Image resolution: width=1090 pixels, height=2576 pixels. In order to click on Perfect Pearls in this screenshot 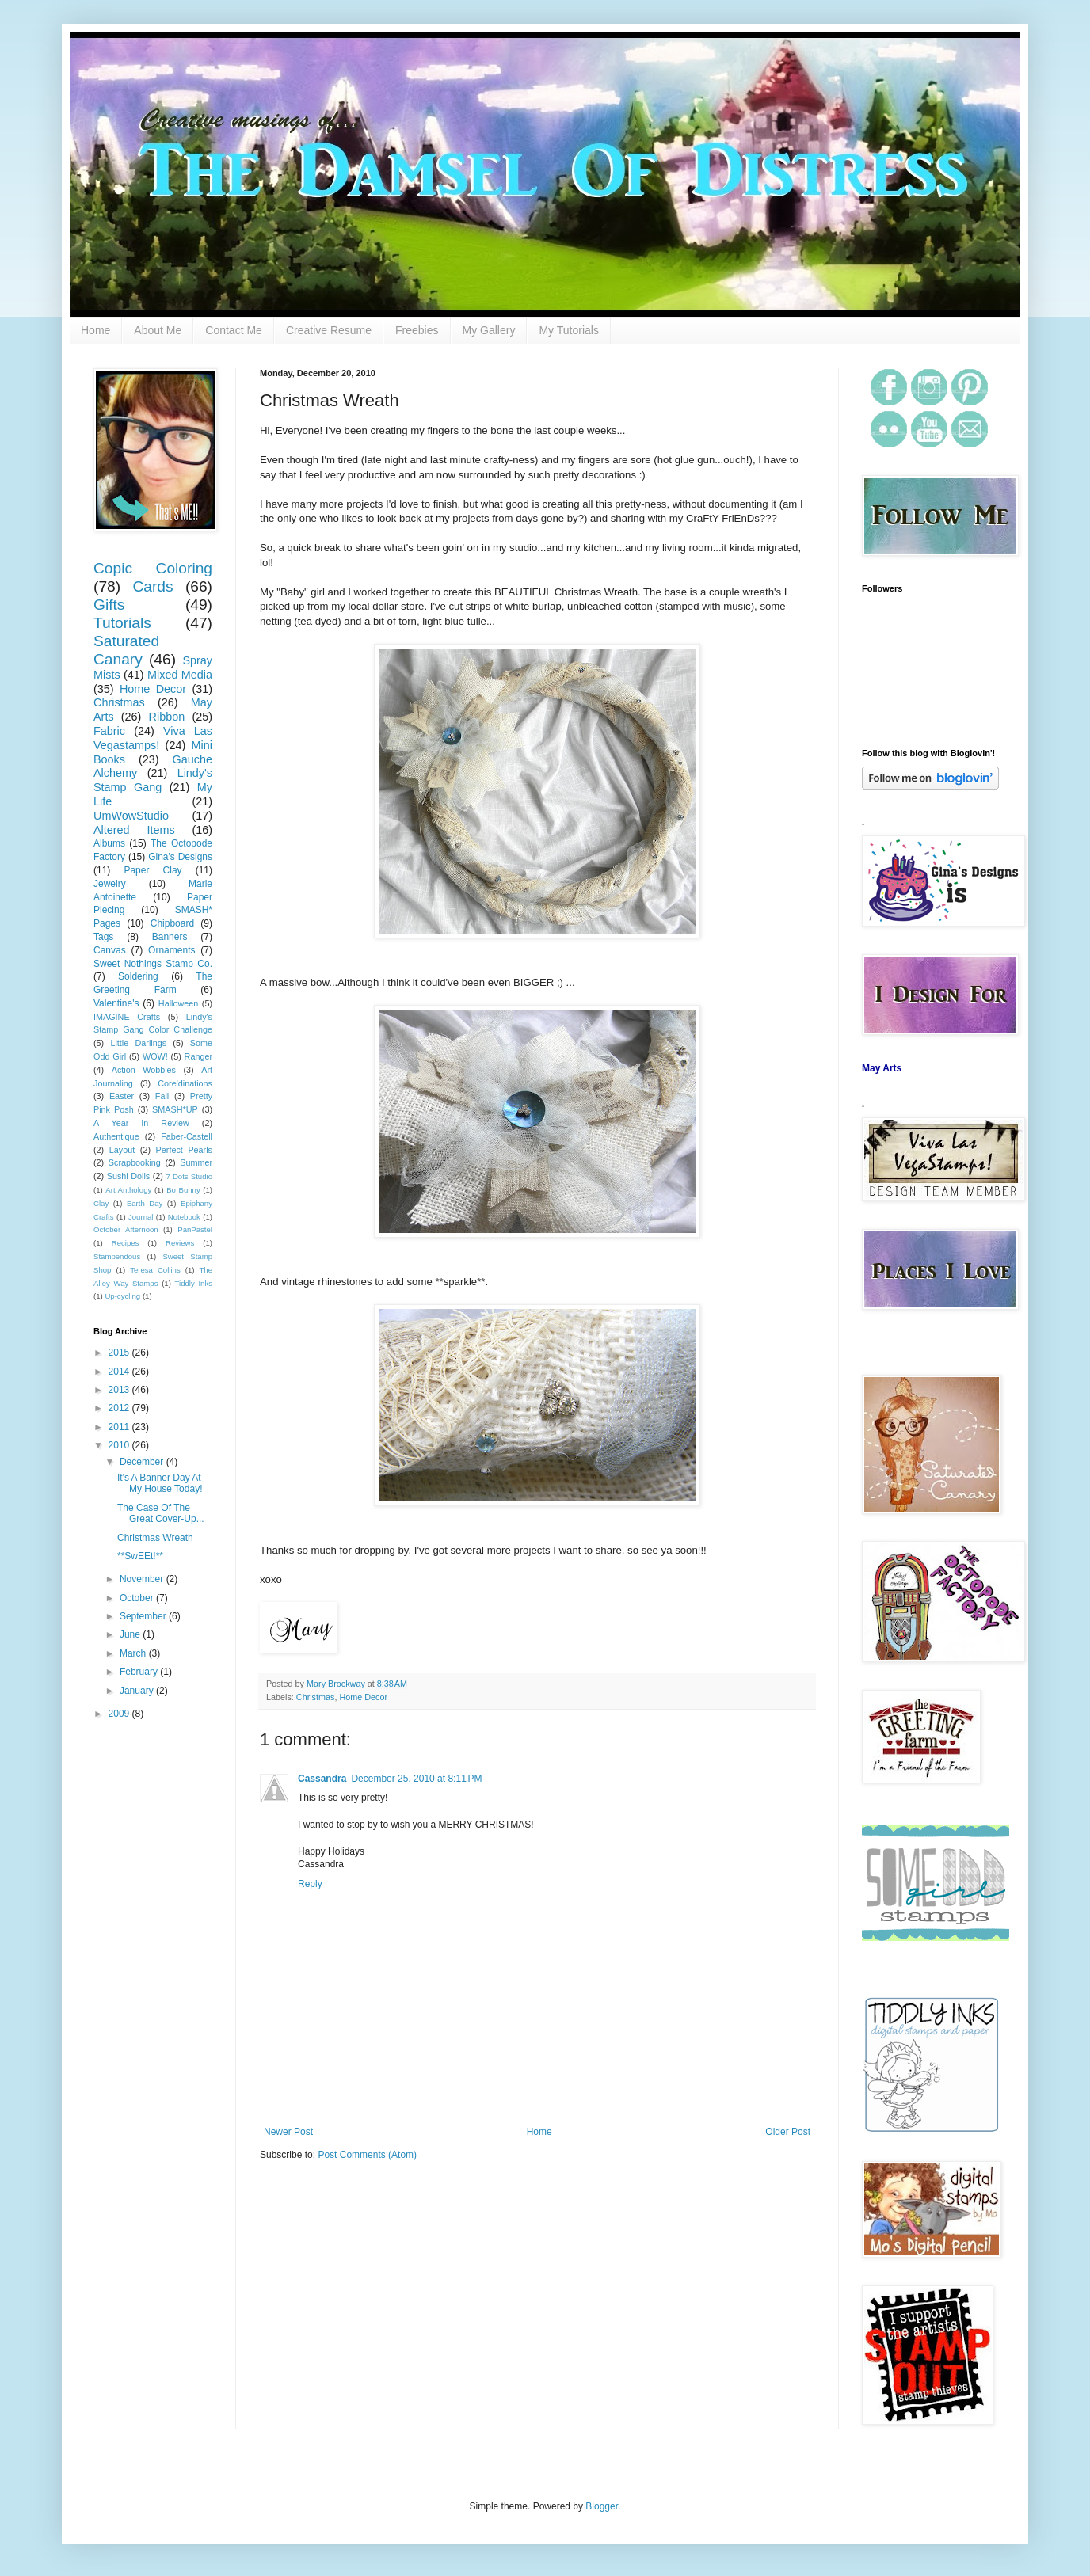, I will do `click(184, 1150)`.